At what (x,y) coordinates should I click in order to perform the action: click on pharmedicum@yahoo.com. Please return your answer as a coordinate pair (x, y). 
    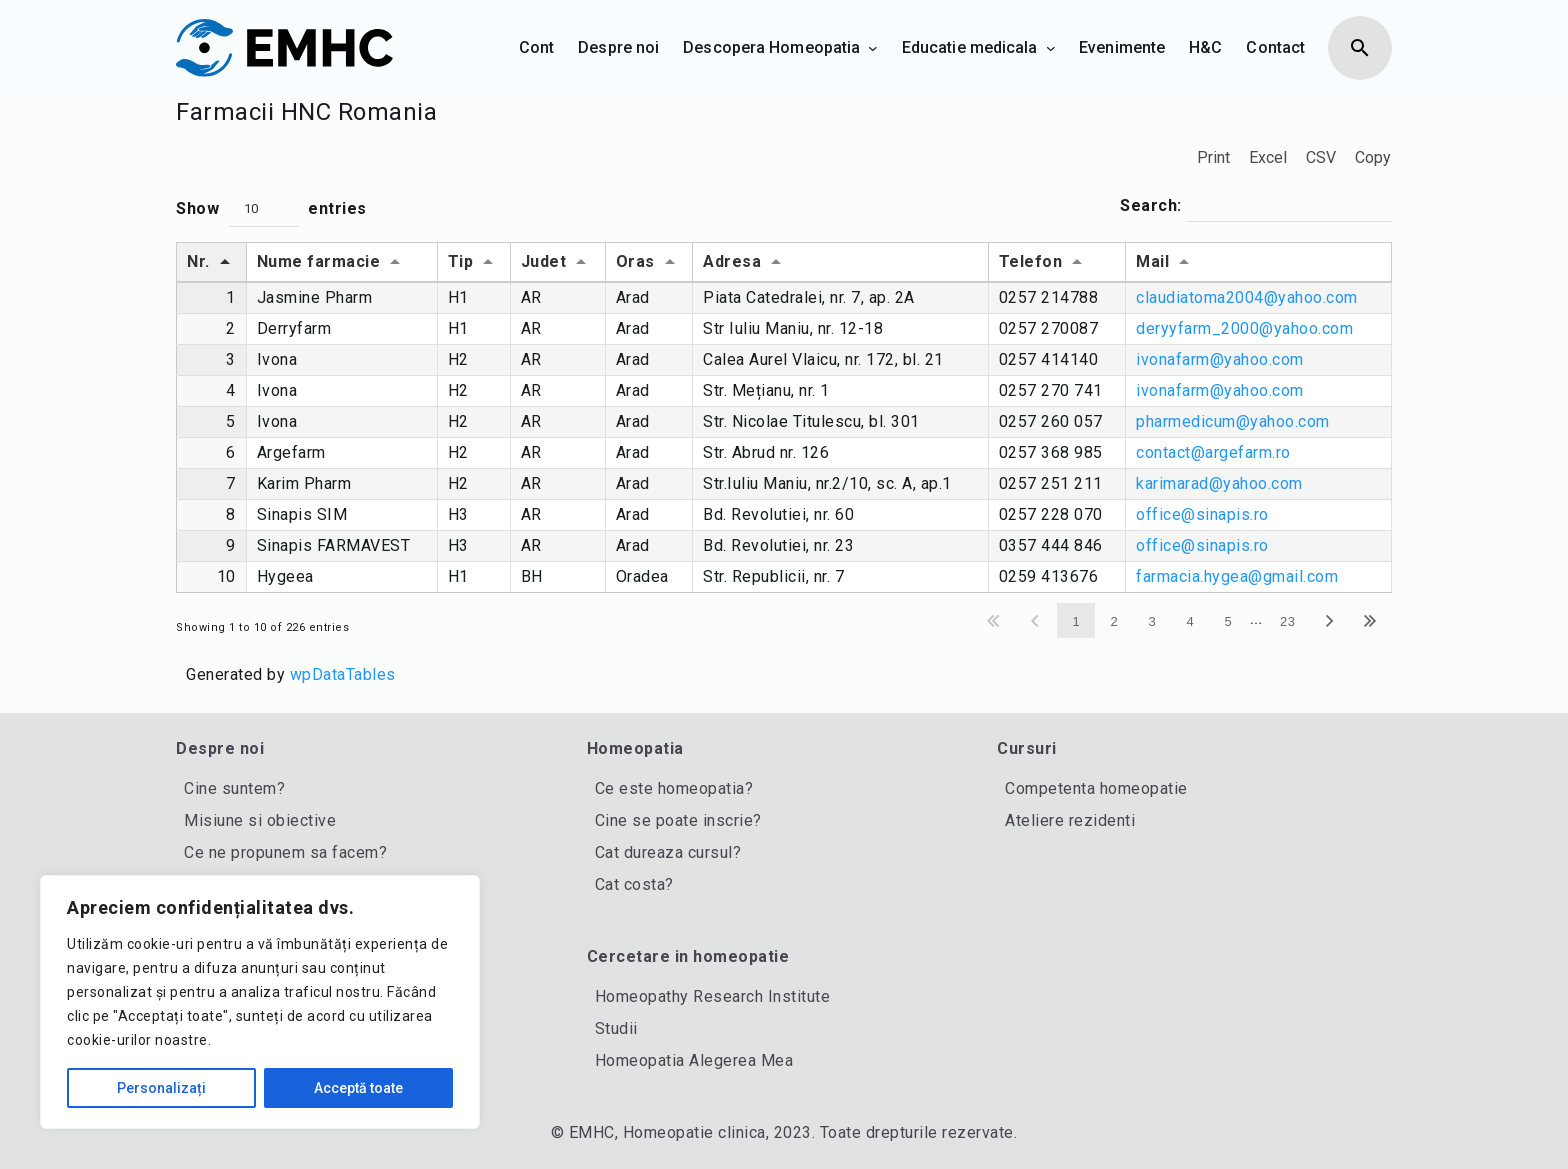
    Looking at the image, I should click on (1233, 421).